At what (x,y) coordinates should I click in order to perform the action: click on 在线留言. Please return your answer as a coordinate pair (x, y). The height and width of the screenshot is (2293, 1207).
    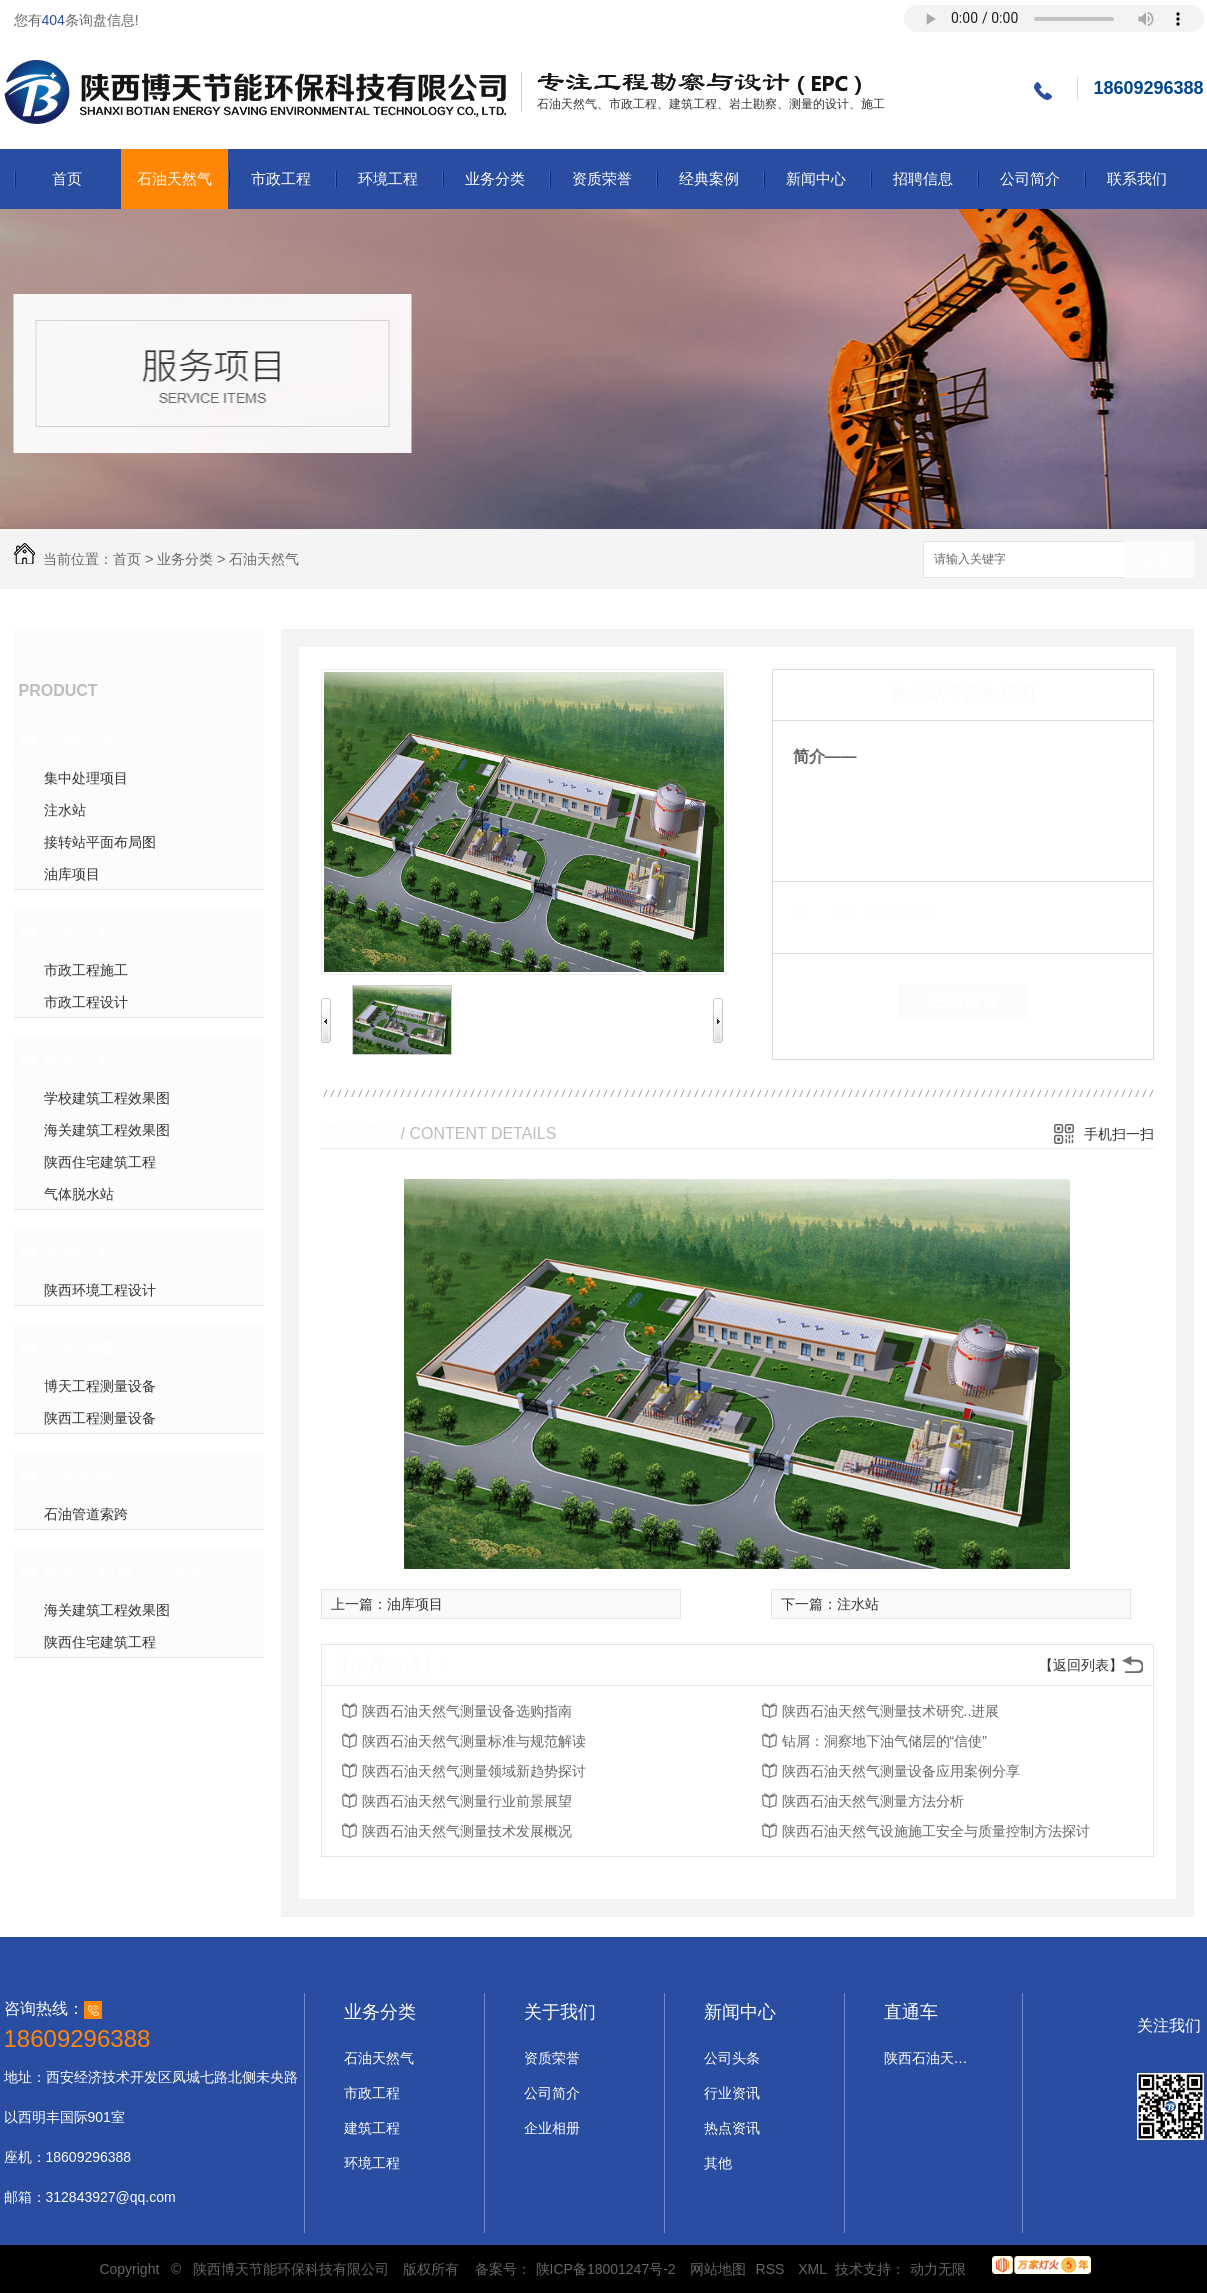
    Looking at the image, I should click on (963, 1001).